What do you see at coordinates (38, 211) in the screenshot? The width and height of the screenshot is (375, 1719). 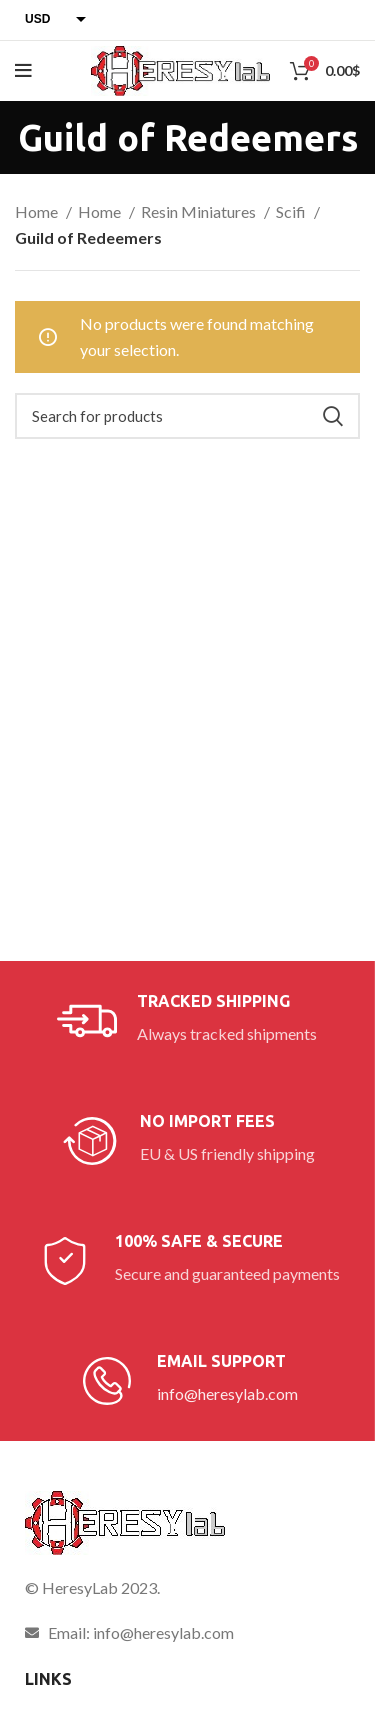 I see `Home` at bounding box center [38, 211].